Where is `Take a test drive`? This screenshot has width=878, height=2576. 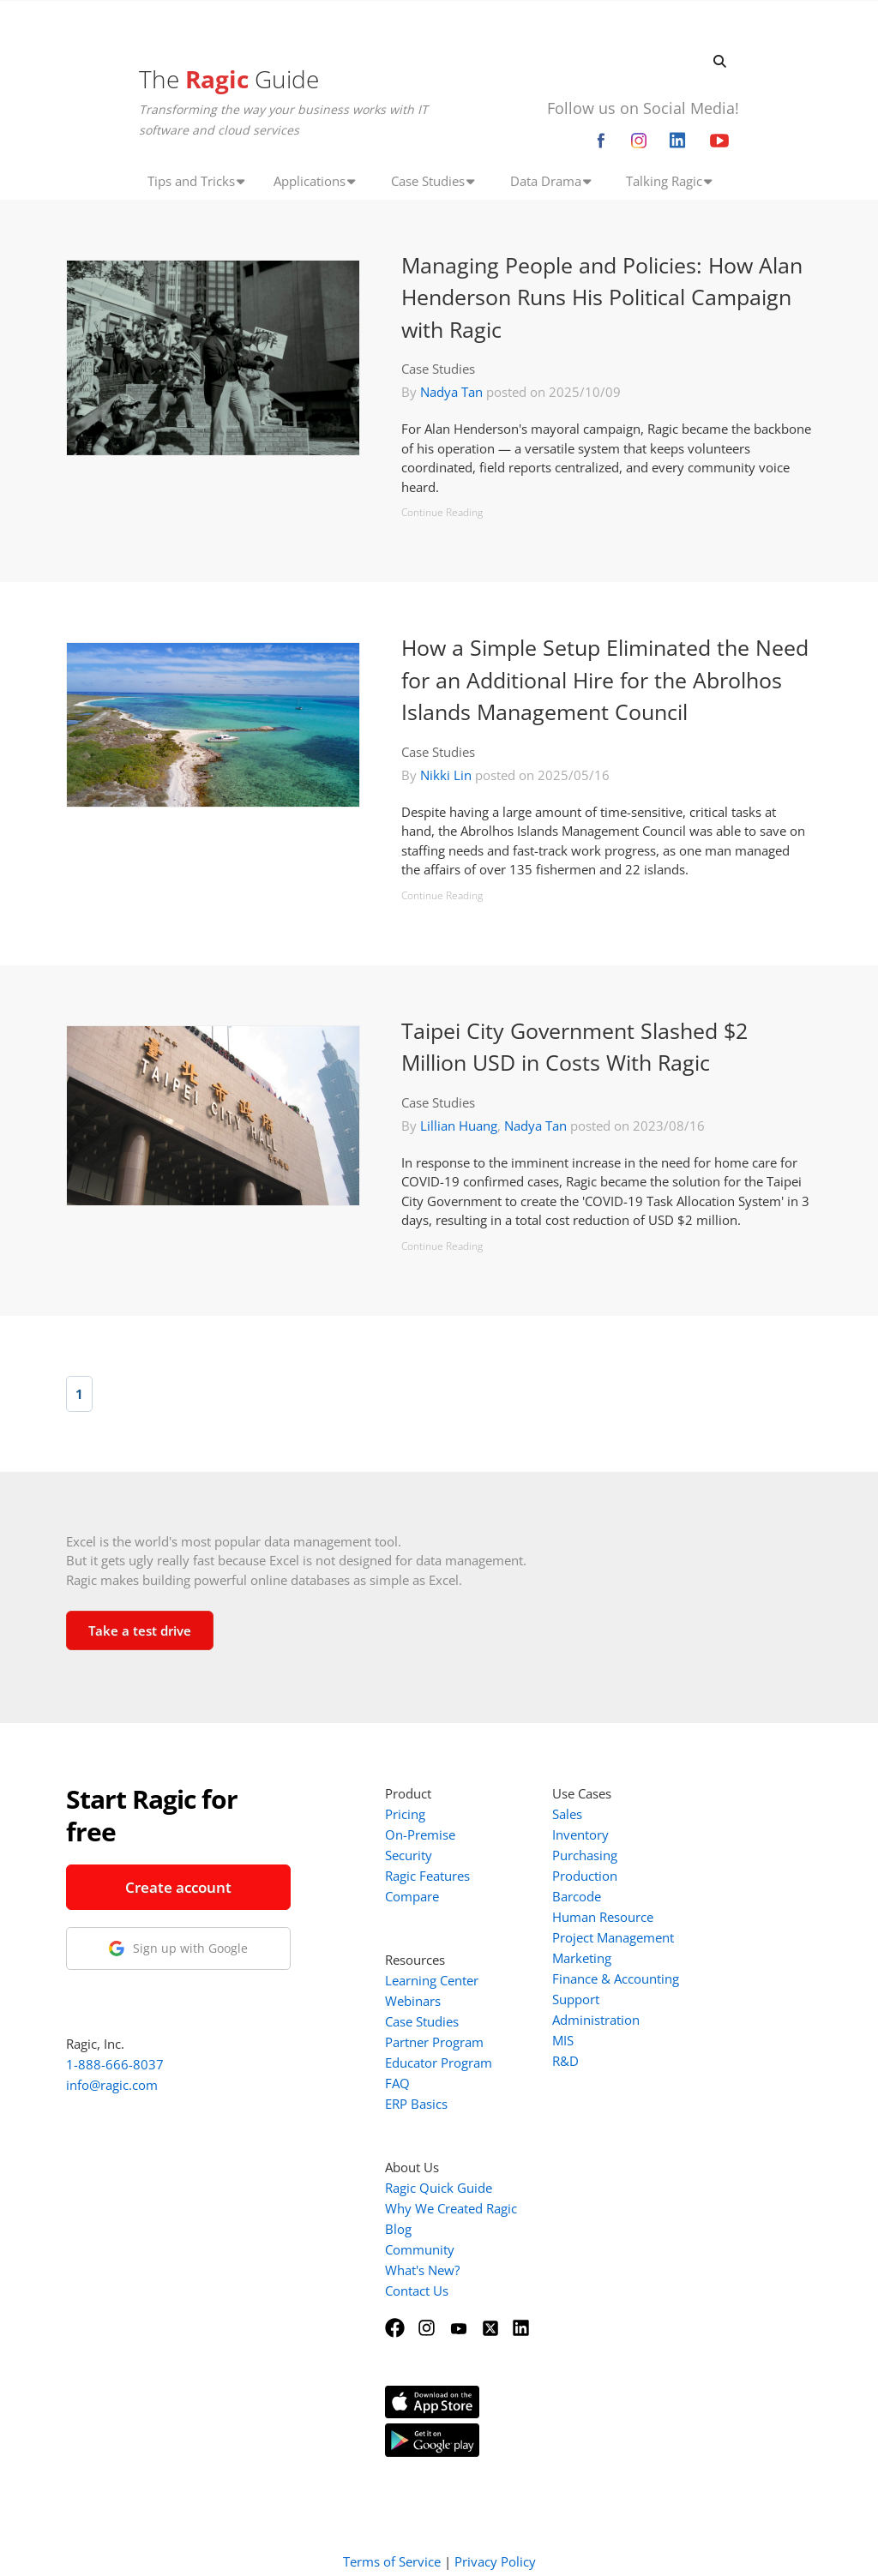 Take a test drive is located at coordinates (139, 1630).